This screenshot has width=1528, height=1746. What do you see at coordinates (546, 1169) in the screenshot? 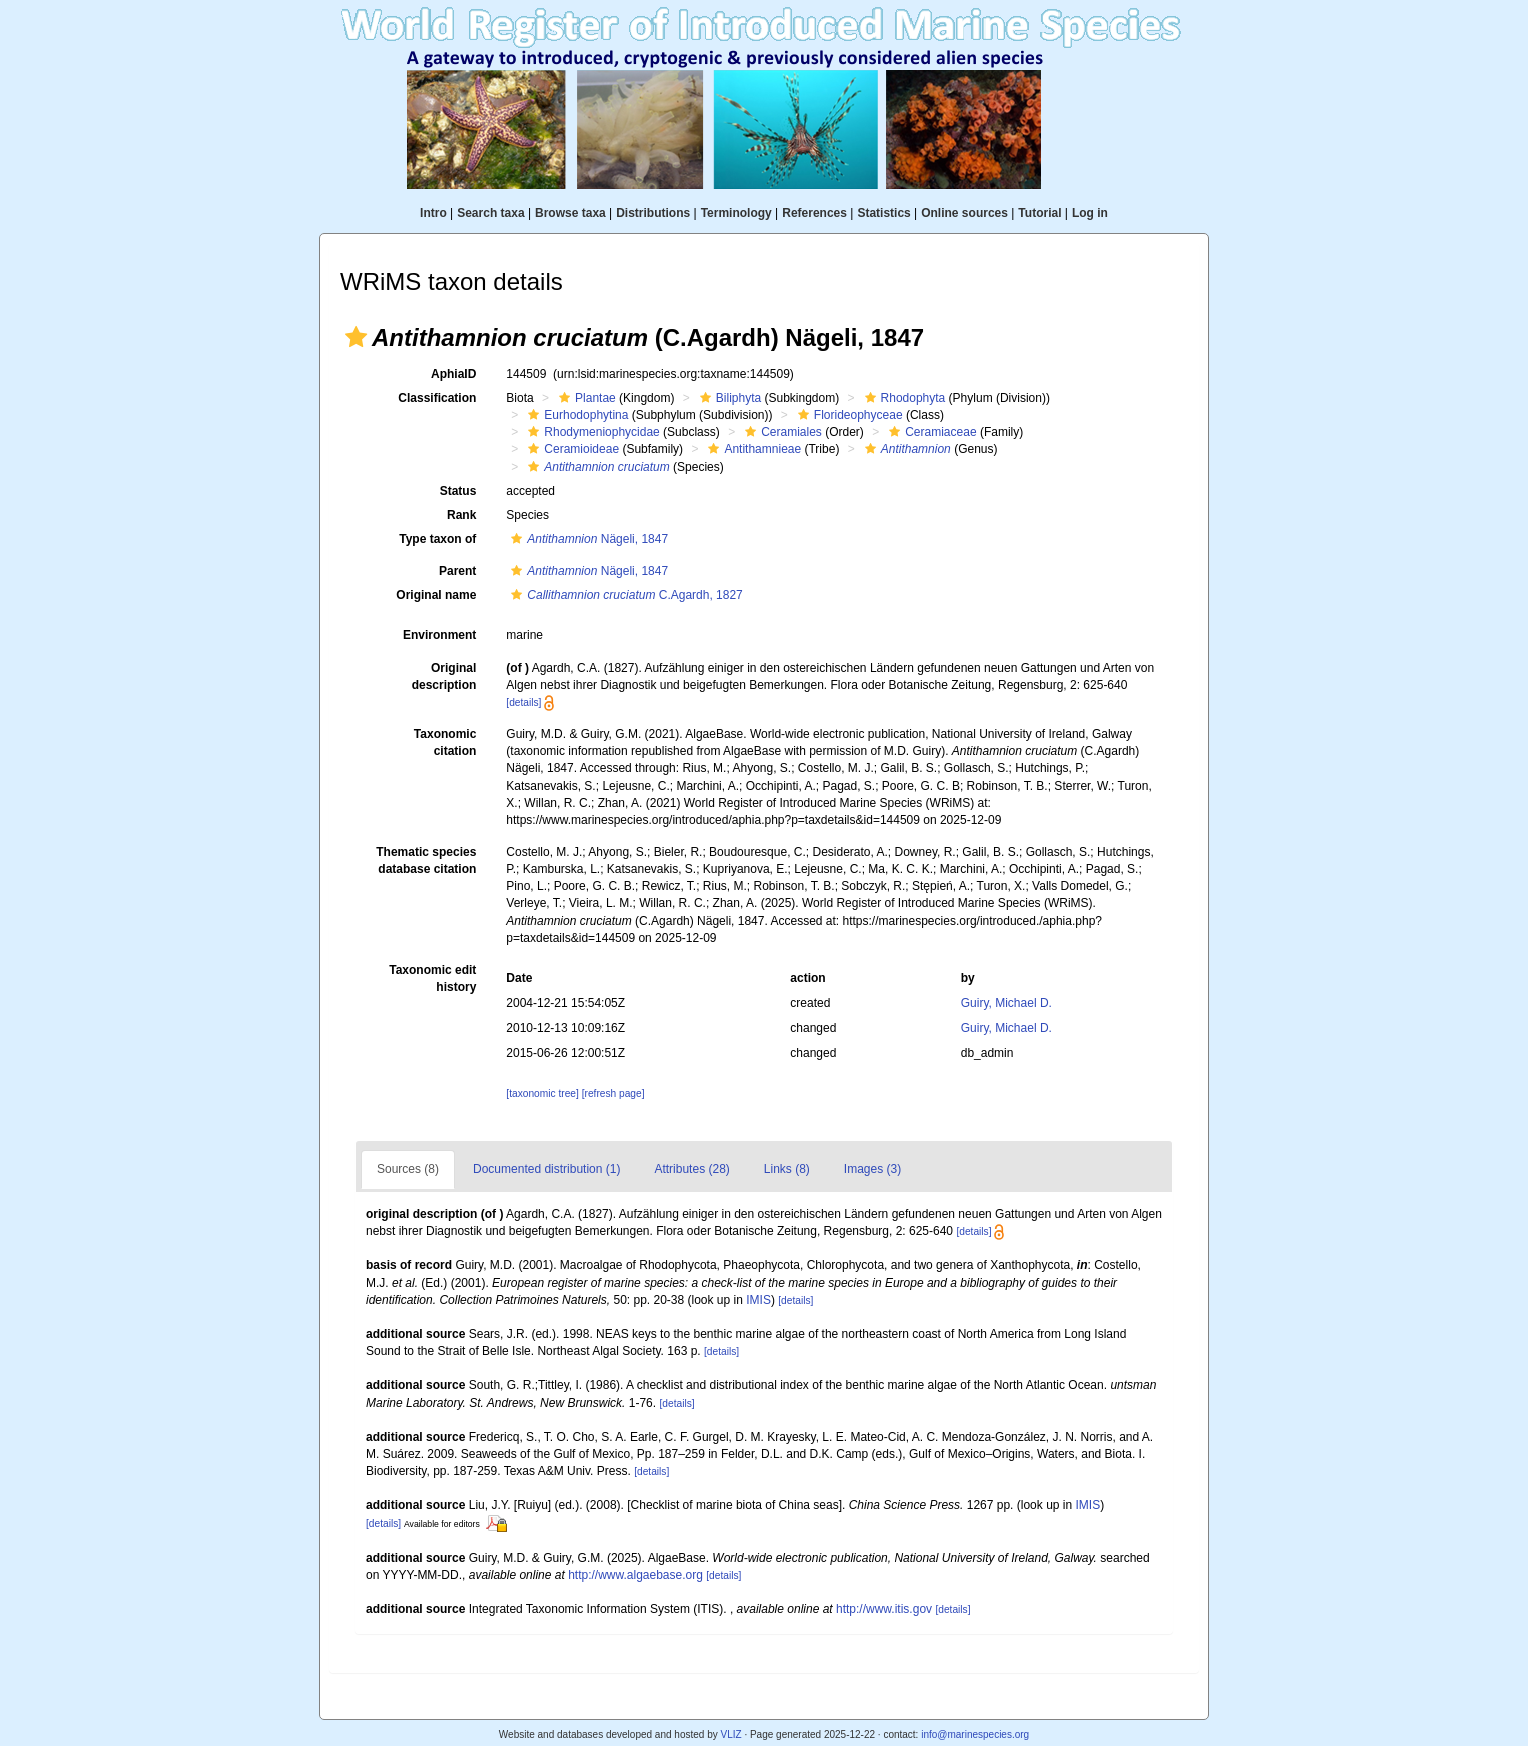
I see `Documented distribution (1)` at bounding box center [546, 1169].